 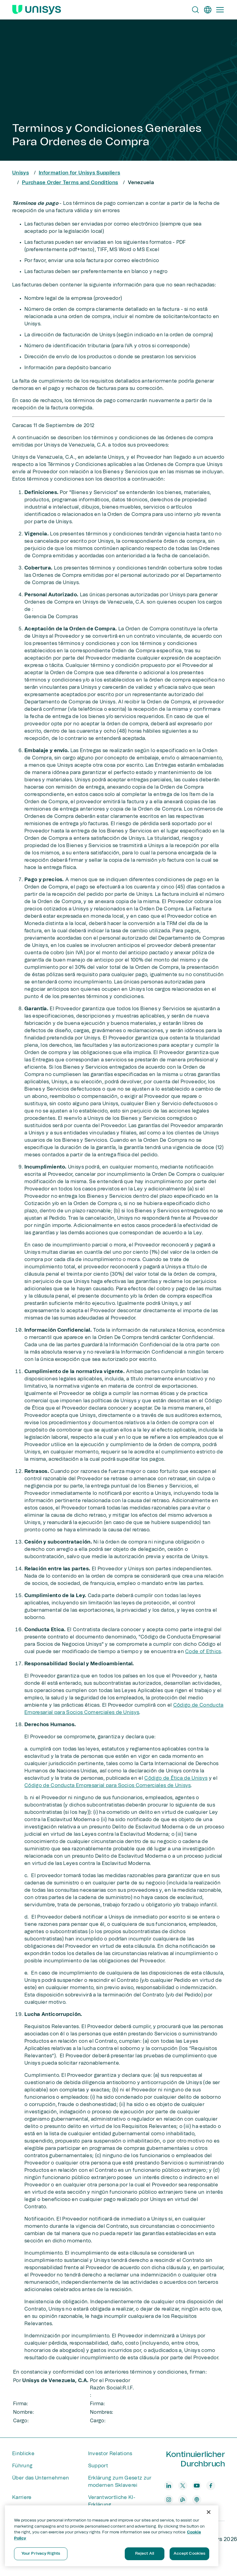 What do you see at coordinates (190, 2554) in the screenshot?
I see `Accept Cookies` at bounding box center [190, 2554].